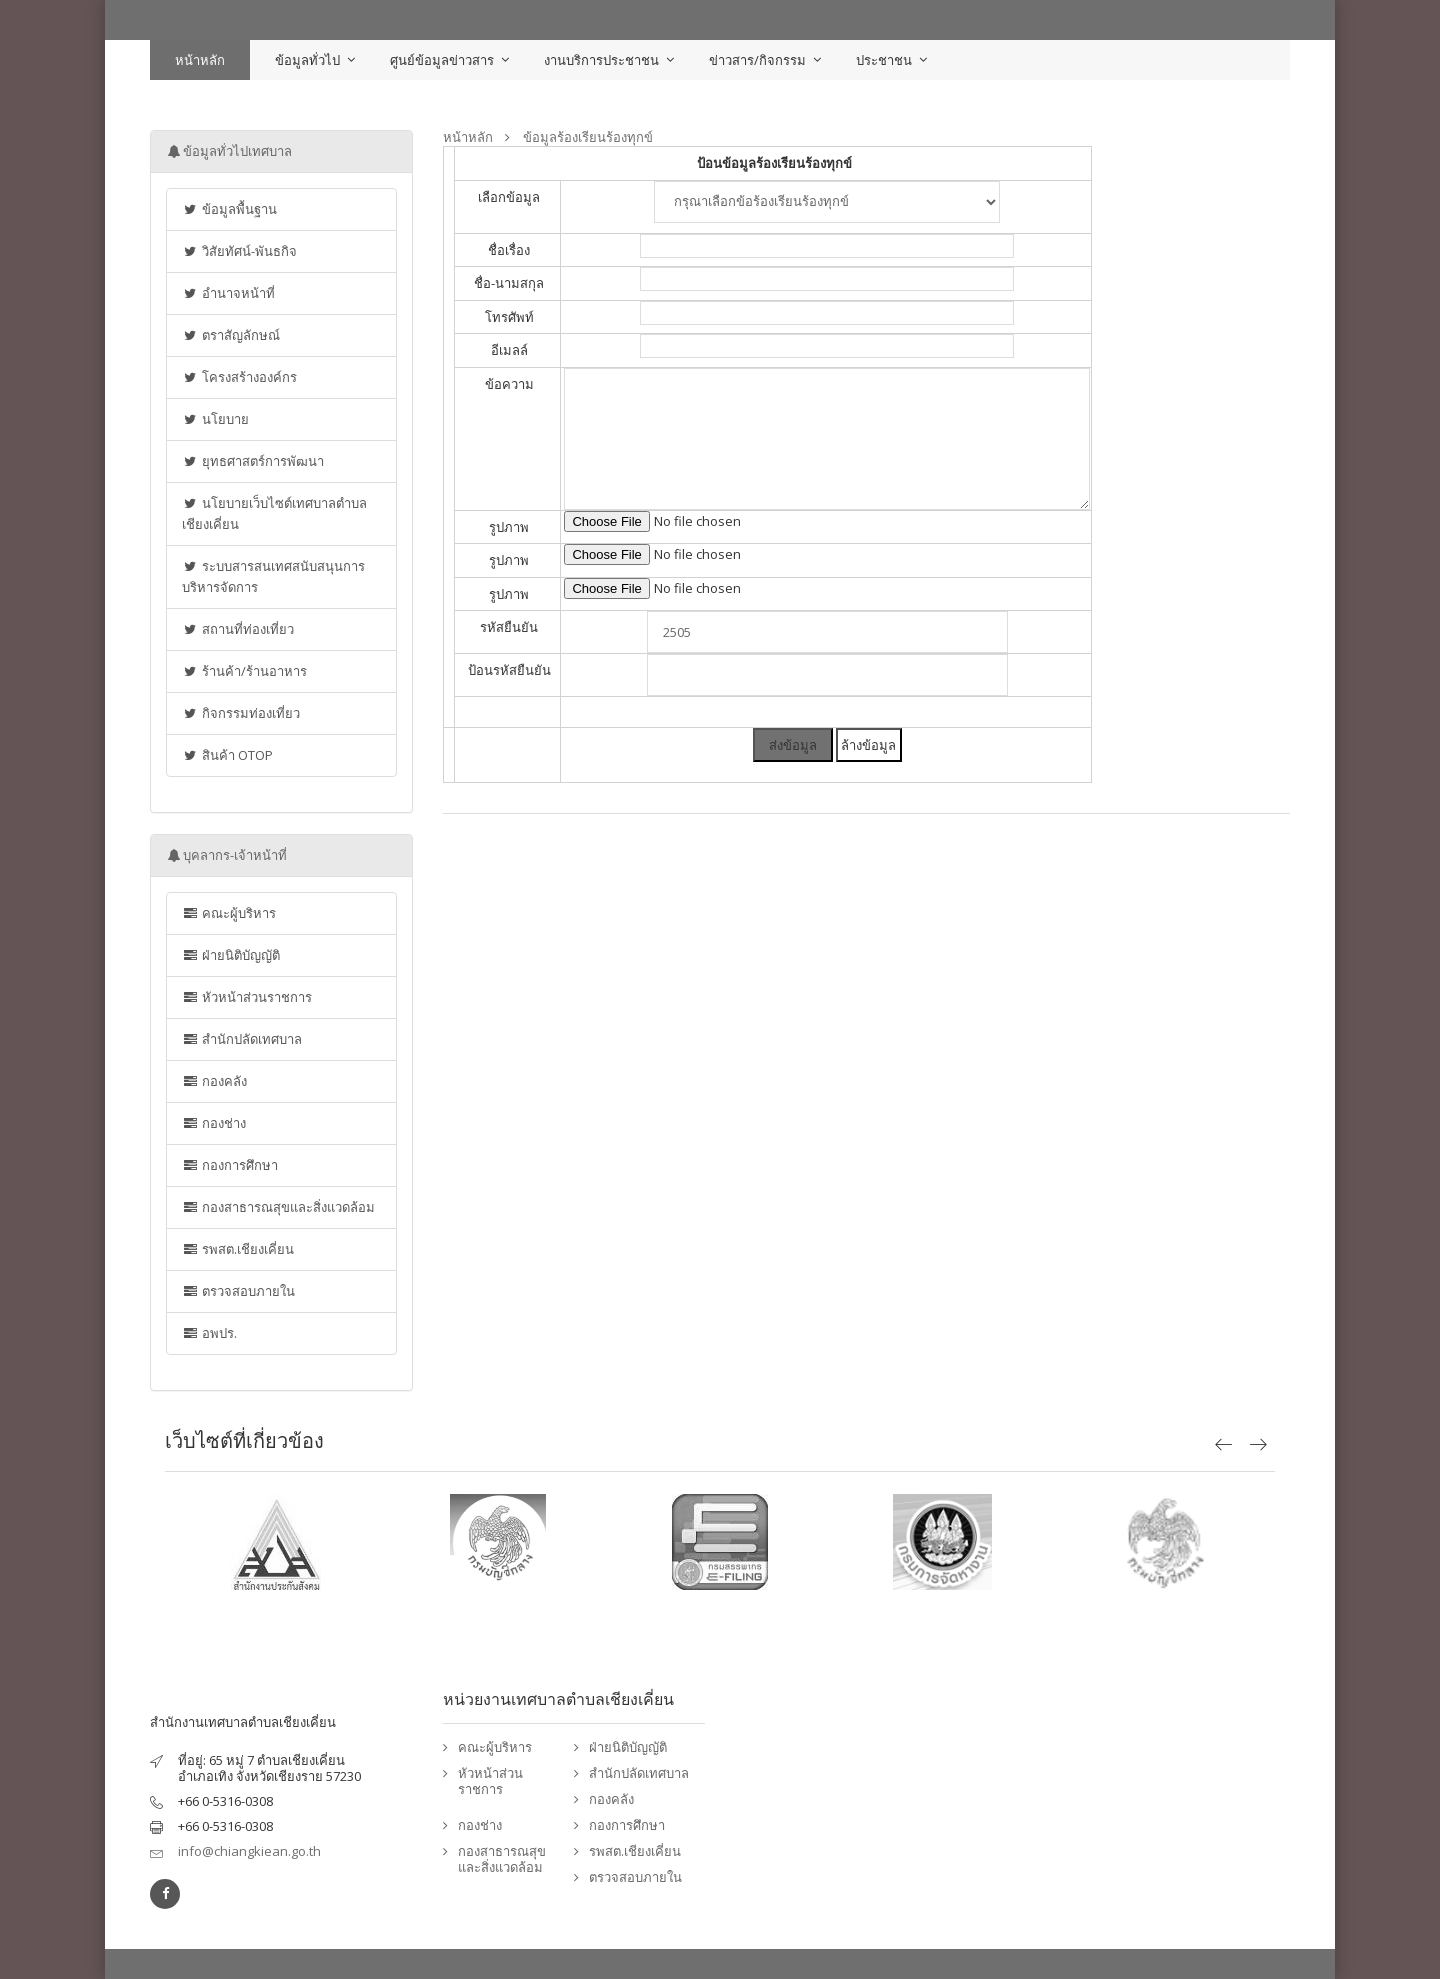 Image resolution: width=1440 pixels, height=1979 pixels. What do you see at coordinates (215, 419) in the screenshot?
I see `นโยบาย` at bounding box center [215, 419].